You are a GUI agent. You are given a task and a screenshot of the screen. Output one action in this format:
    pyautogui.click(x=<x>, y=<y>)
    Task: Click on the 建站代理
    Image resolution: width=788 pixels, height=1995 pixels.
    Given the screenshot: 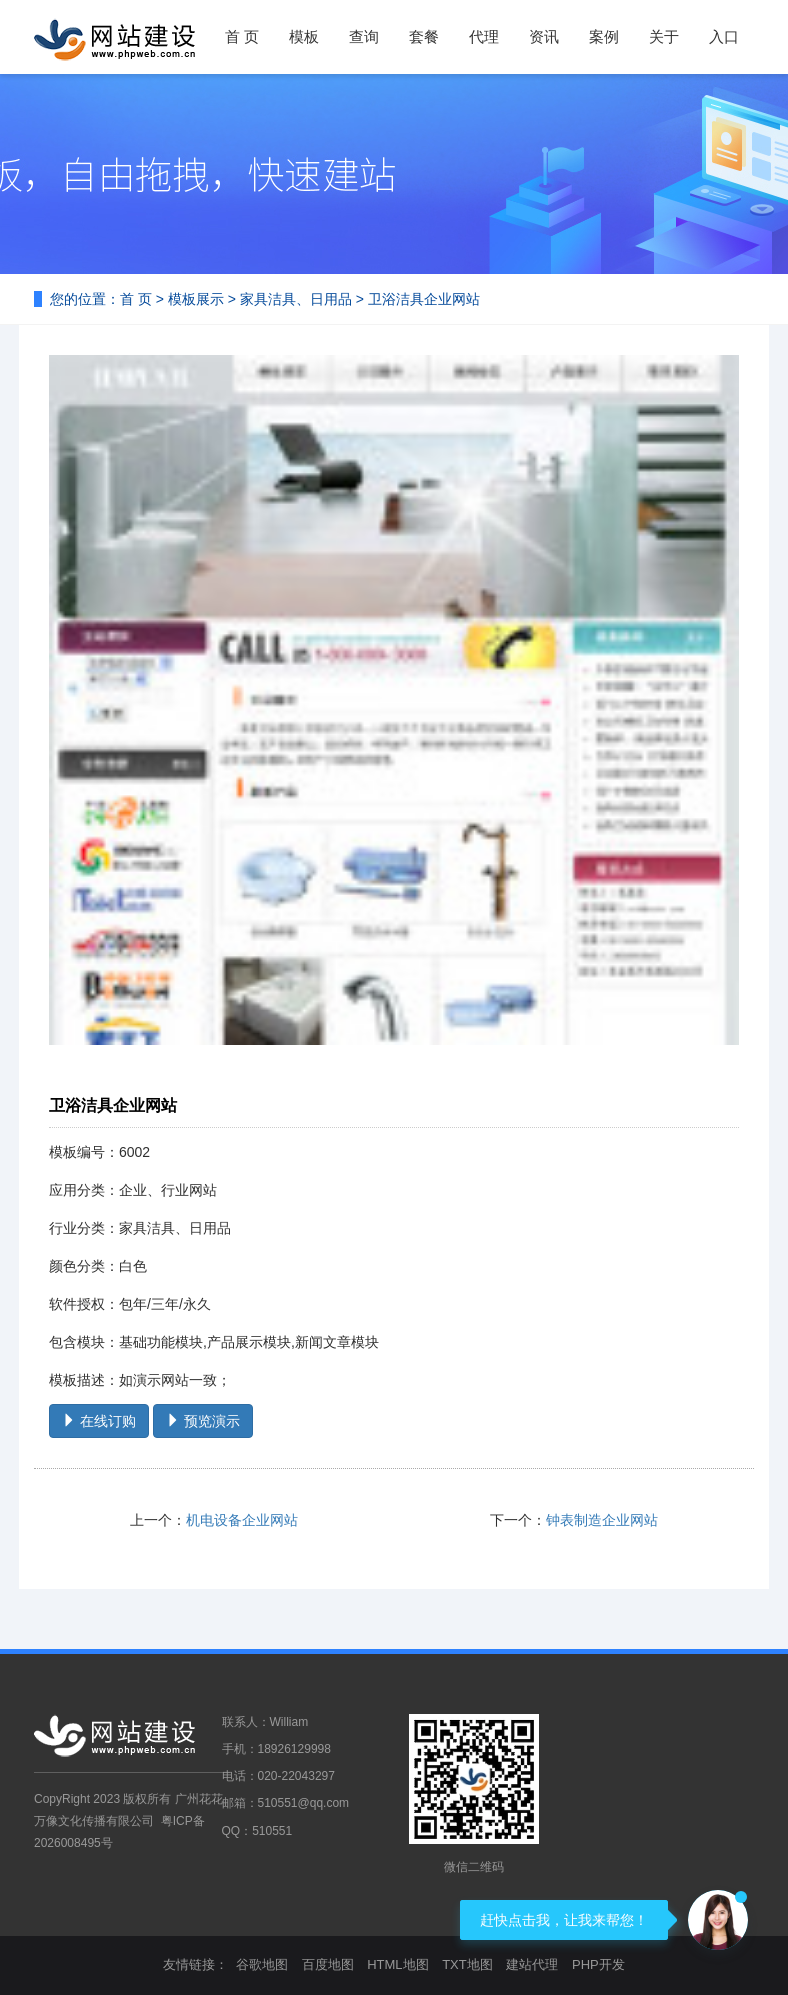 What is the action you would take?
    pyautogui.click(x=532, y=1964)
    